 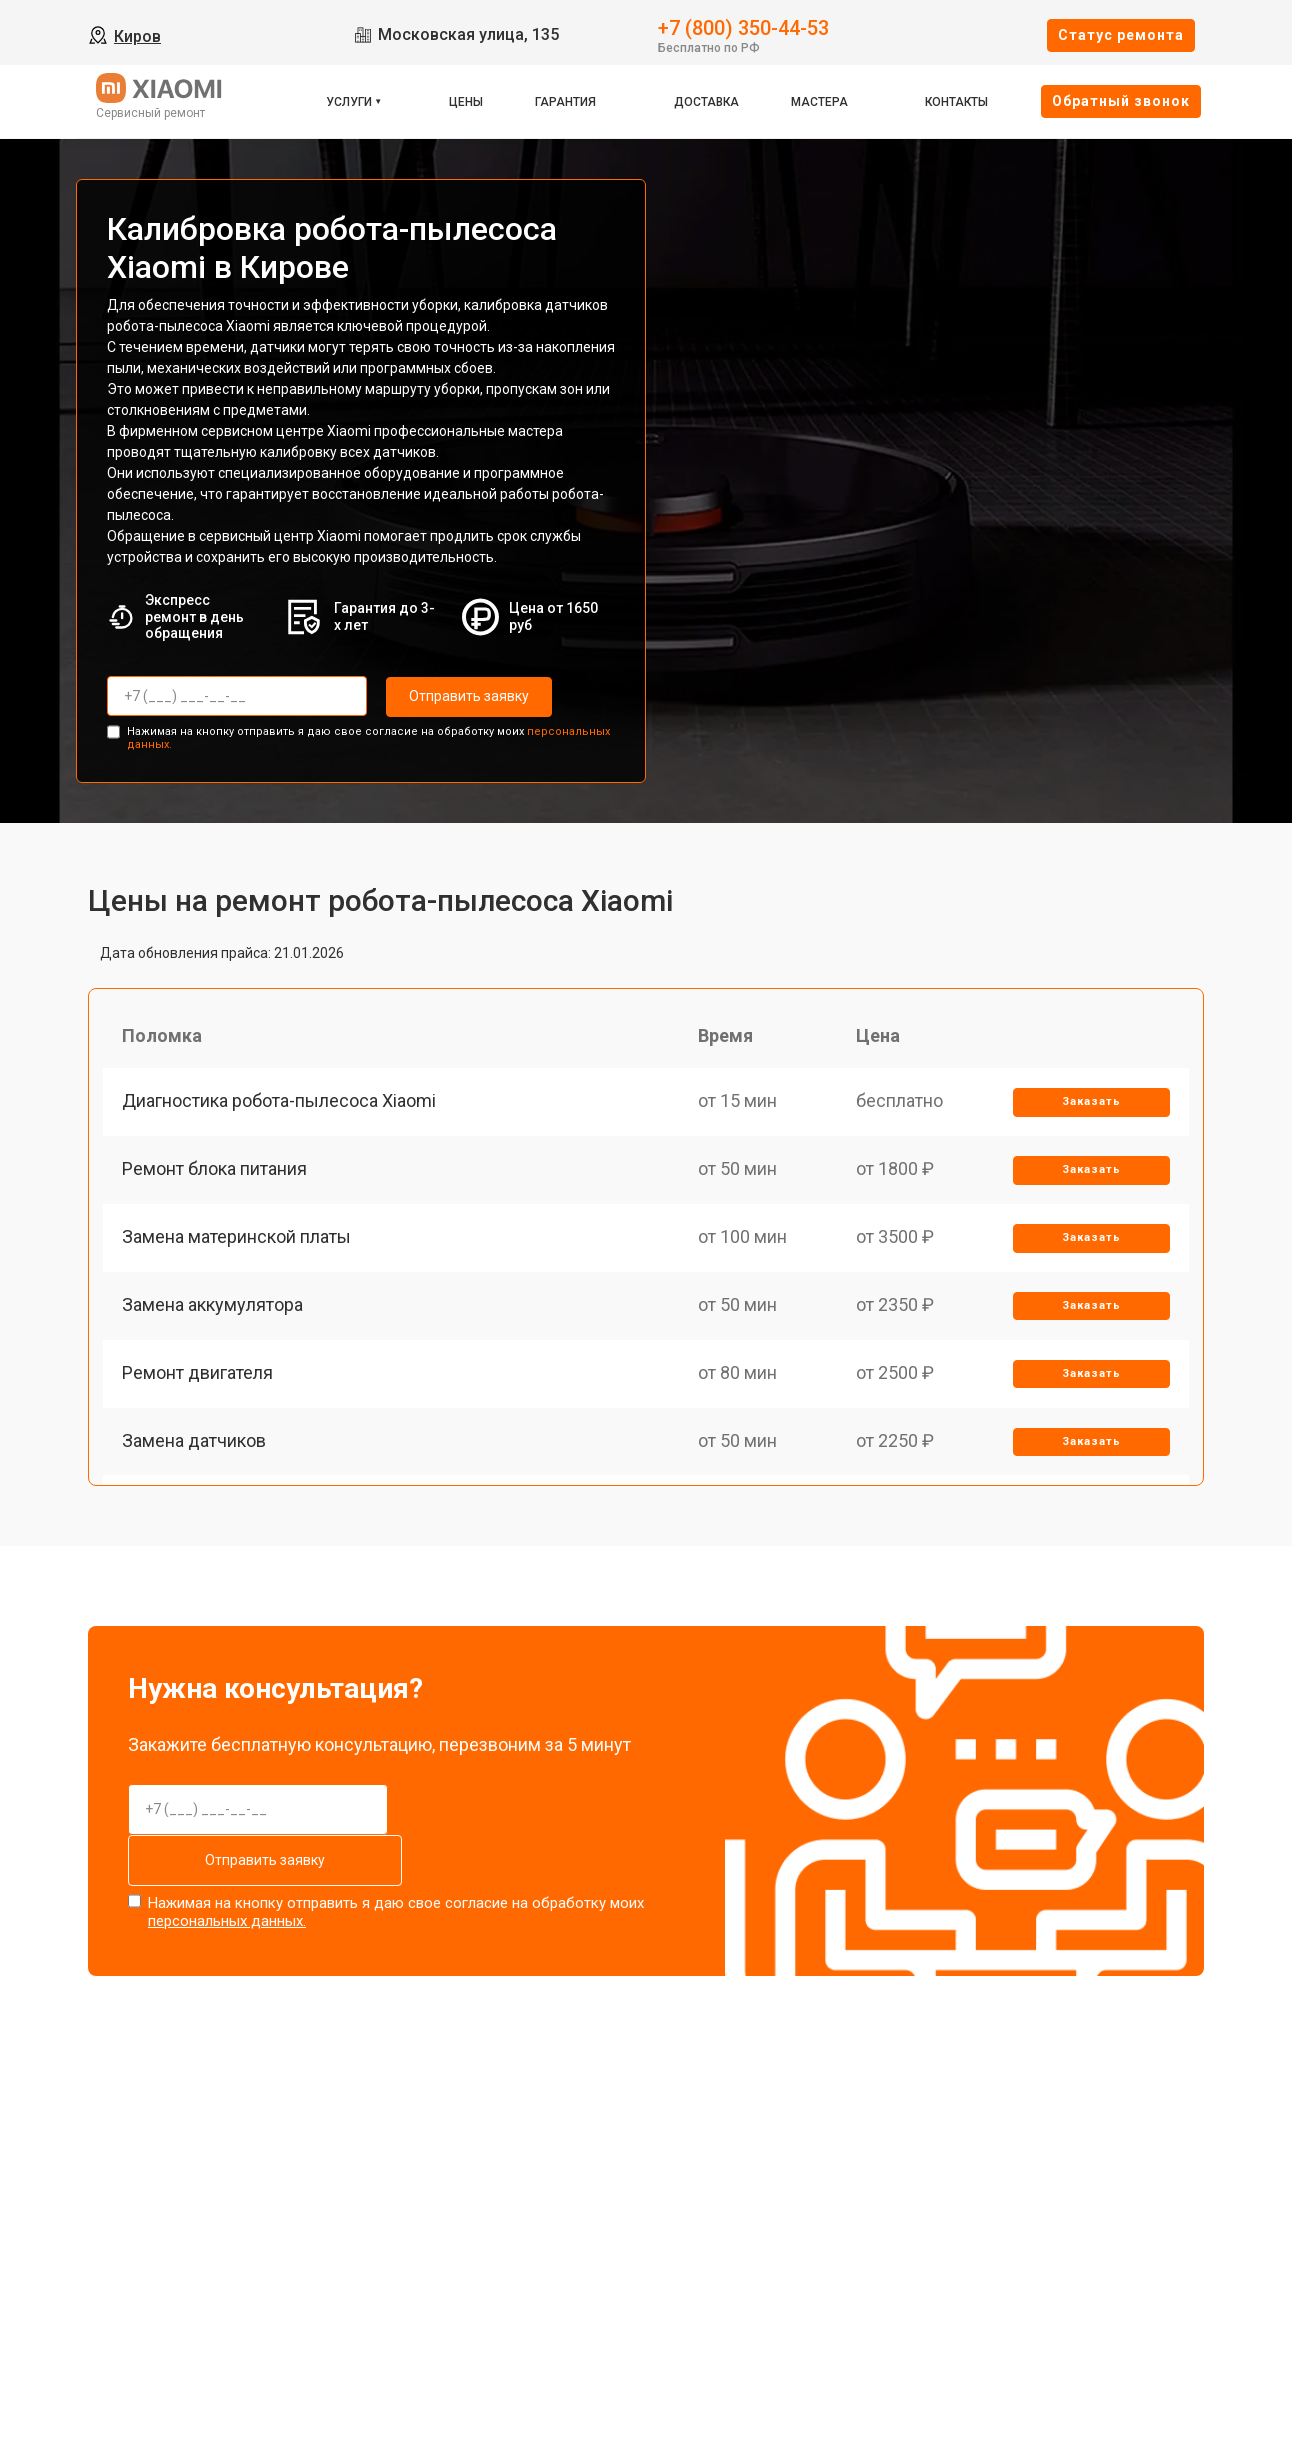 I want to click on Ремонт блока питания, so click(x=215, y=1172).